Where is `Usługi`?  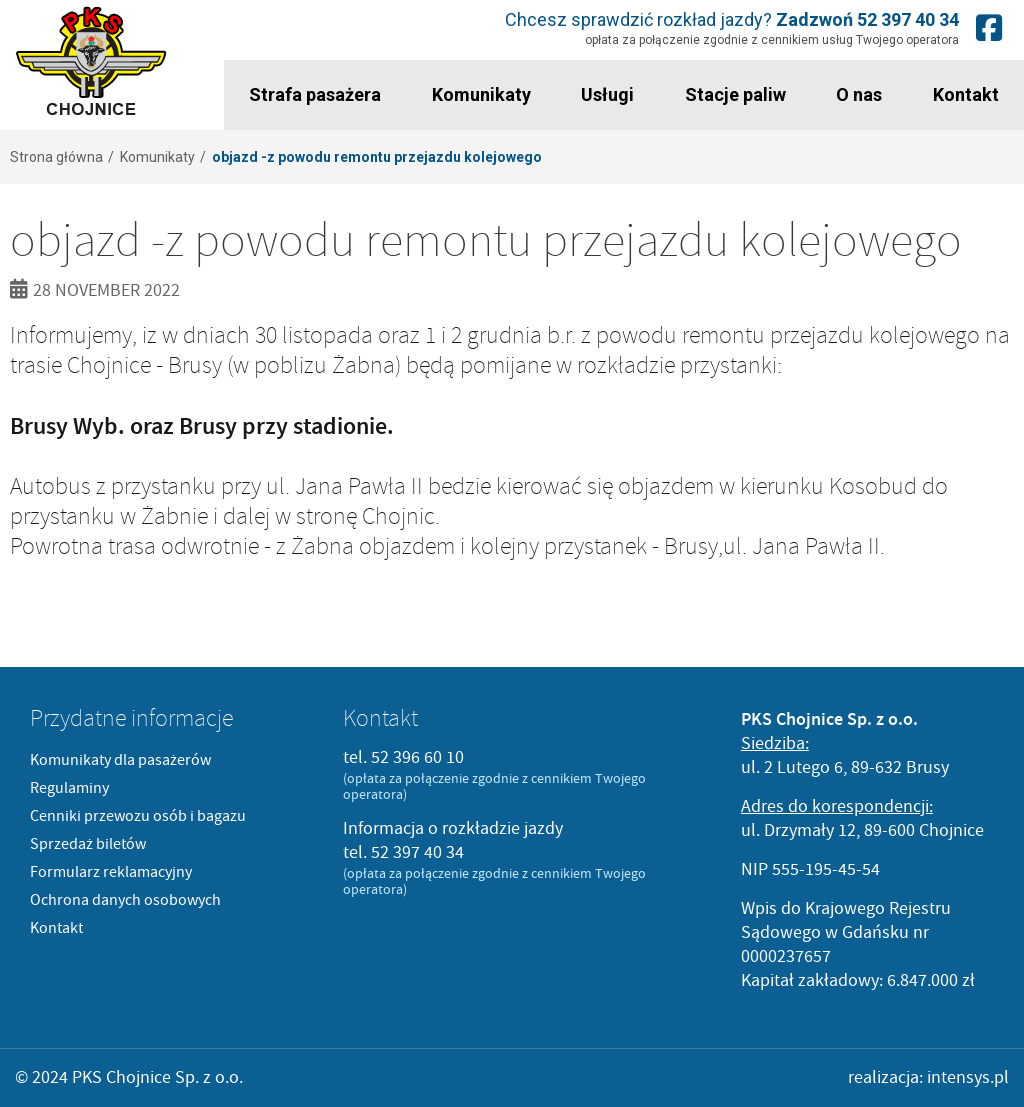 Usługi is located at coordinates (607, 94).